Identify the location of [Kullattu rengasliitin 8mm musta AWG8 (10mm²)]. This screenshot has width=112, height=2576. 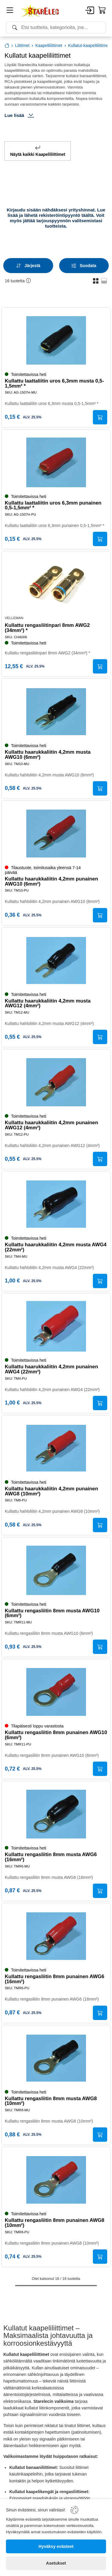
(56, 2058).